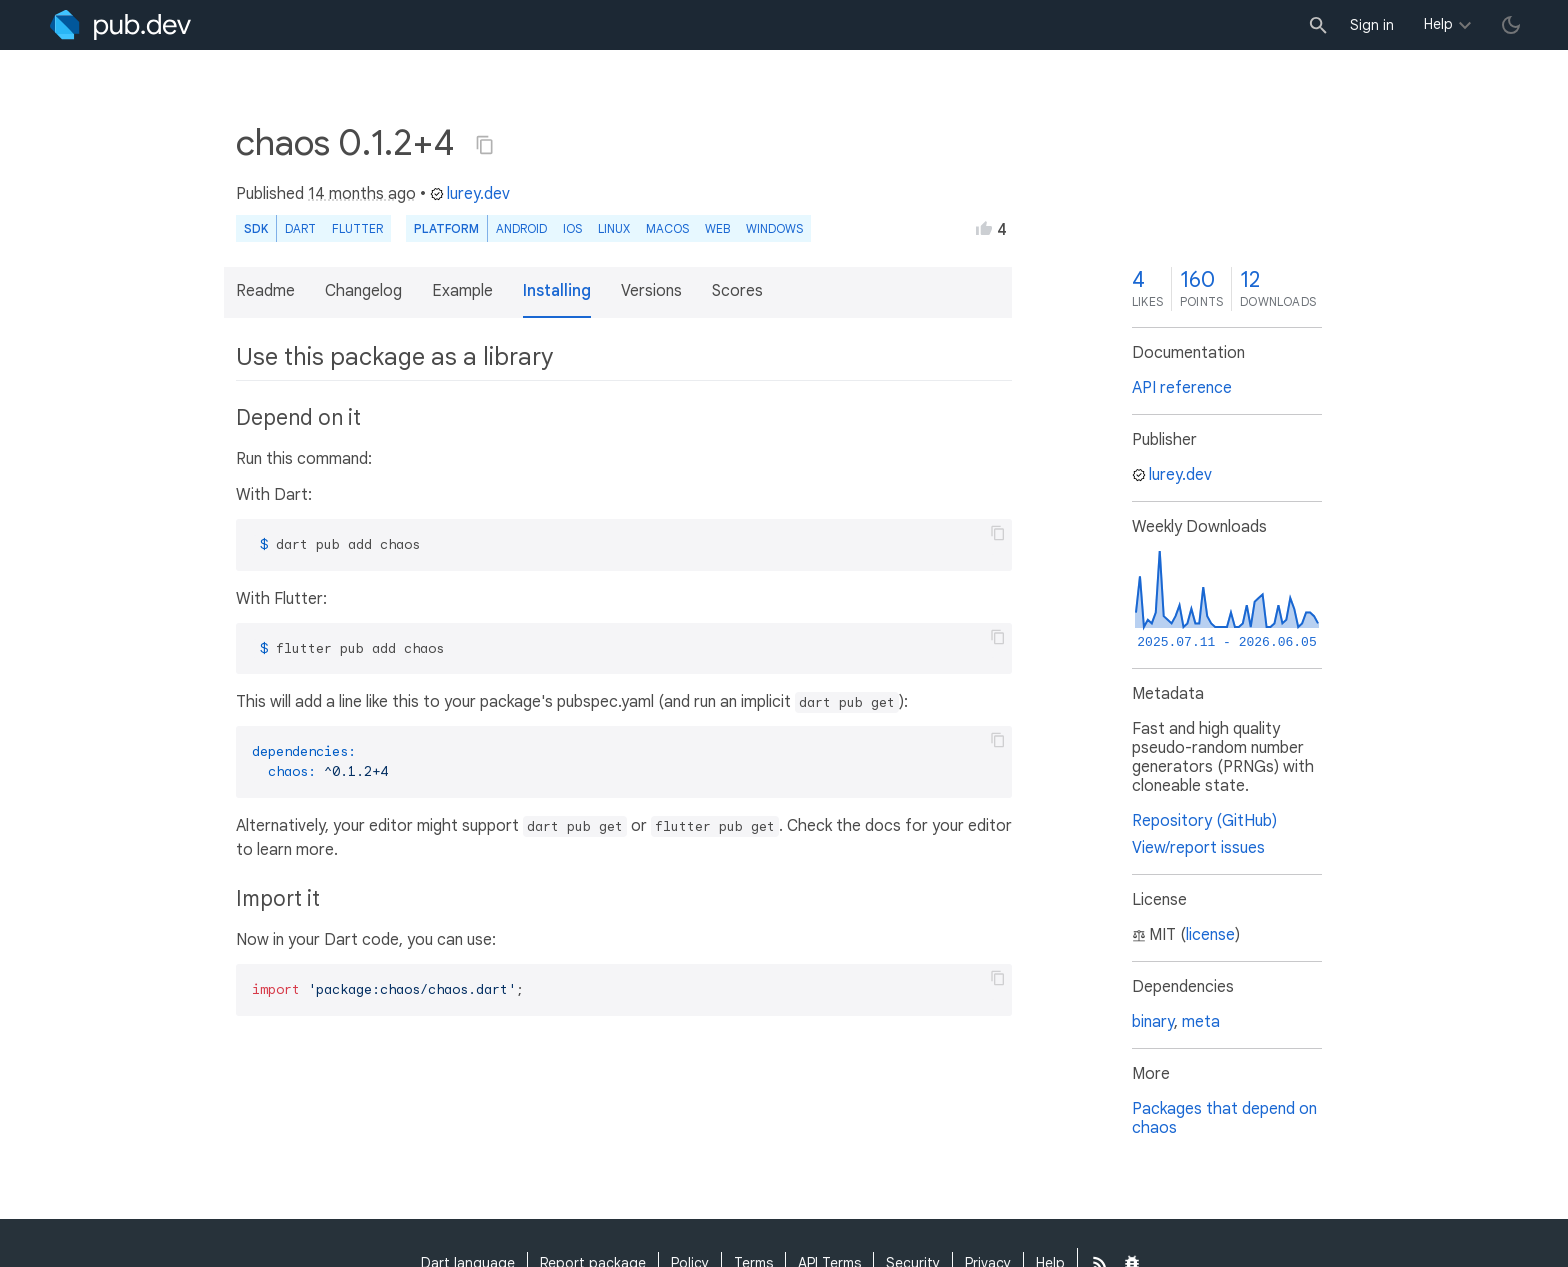 Image resolution: width=1568 pixels, height=1267 pixels. Describe the element at coordinates (363, 291) in the screenshot. I see `Changelog [button]` at that location.